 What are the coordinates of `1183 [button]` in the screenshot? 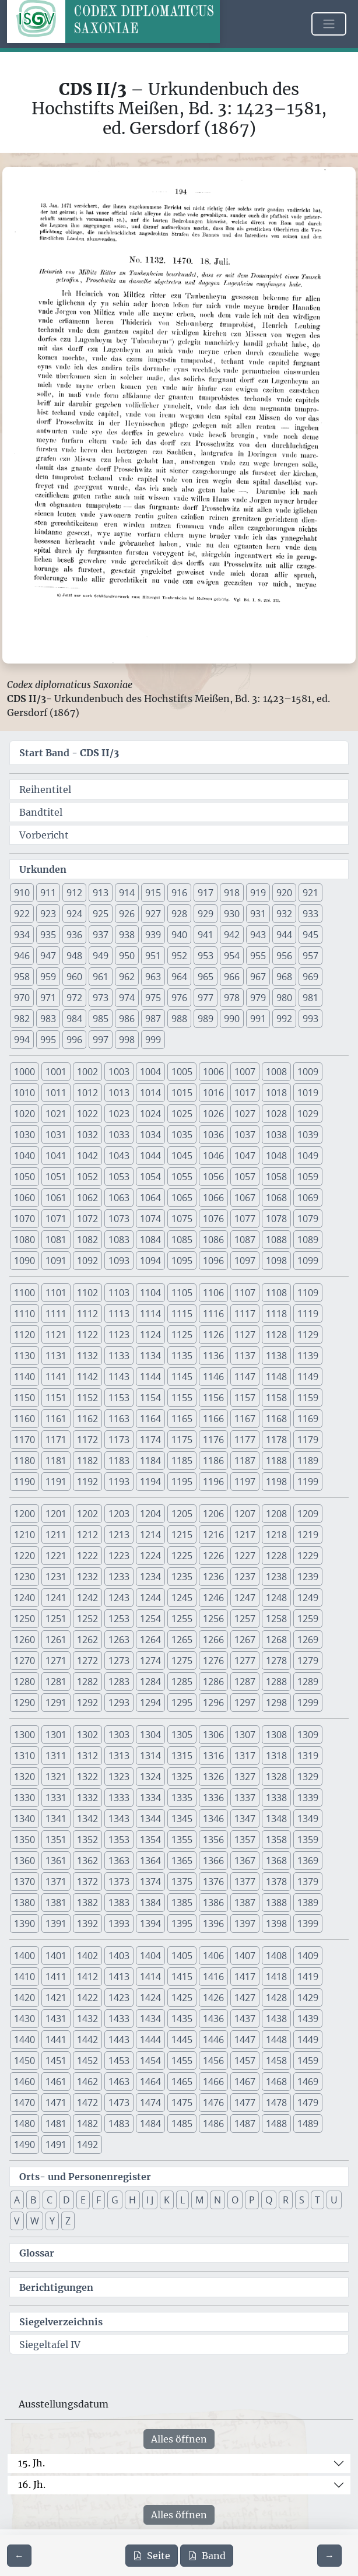 It's located at (118, 1460).